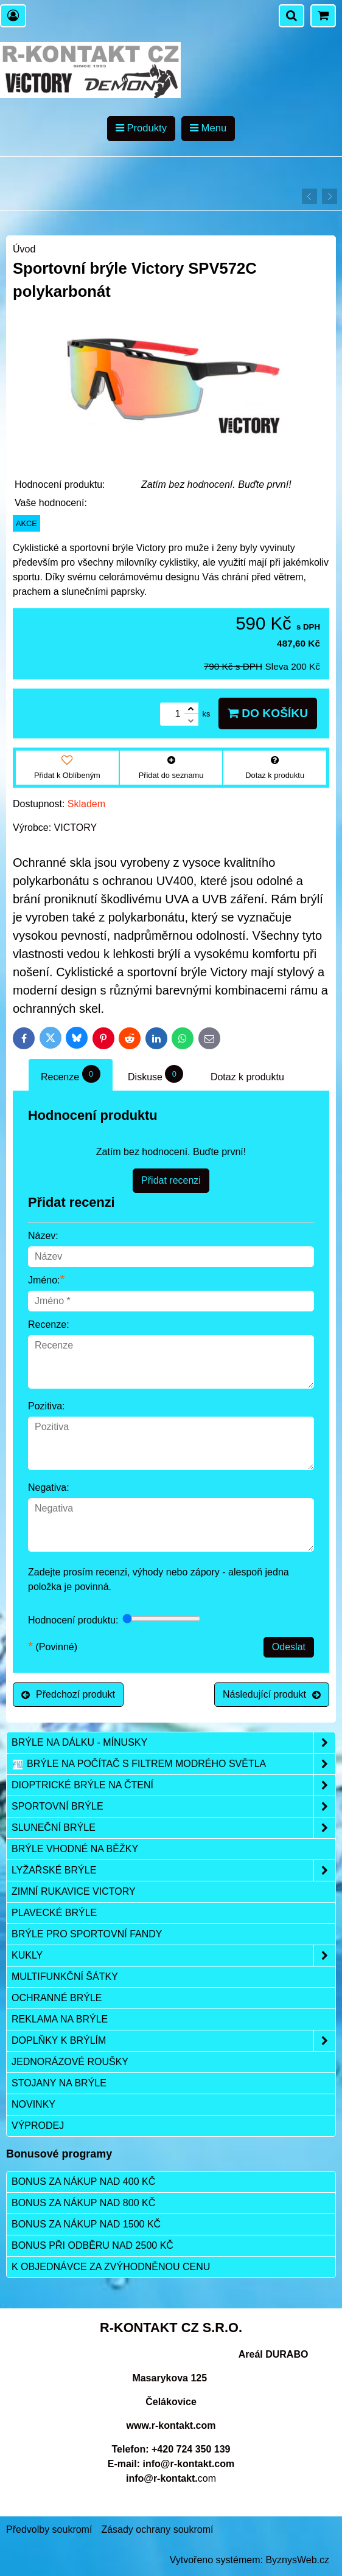 The width and height of the screenshot is (342, 2576). What do you see at coordinates (171, 2478) in the screenshot?
I see `com` at bounding box center [171, 2478].